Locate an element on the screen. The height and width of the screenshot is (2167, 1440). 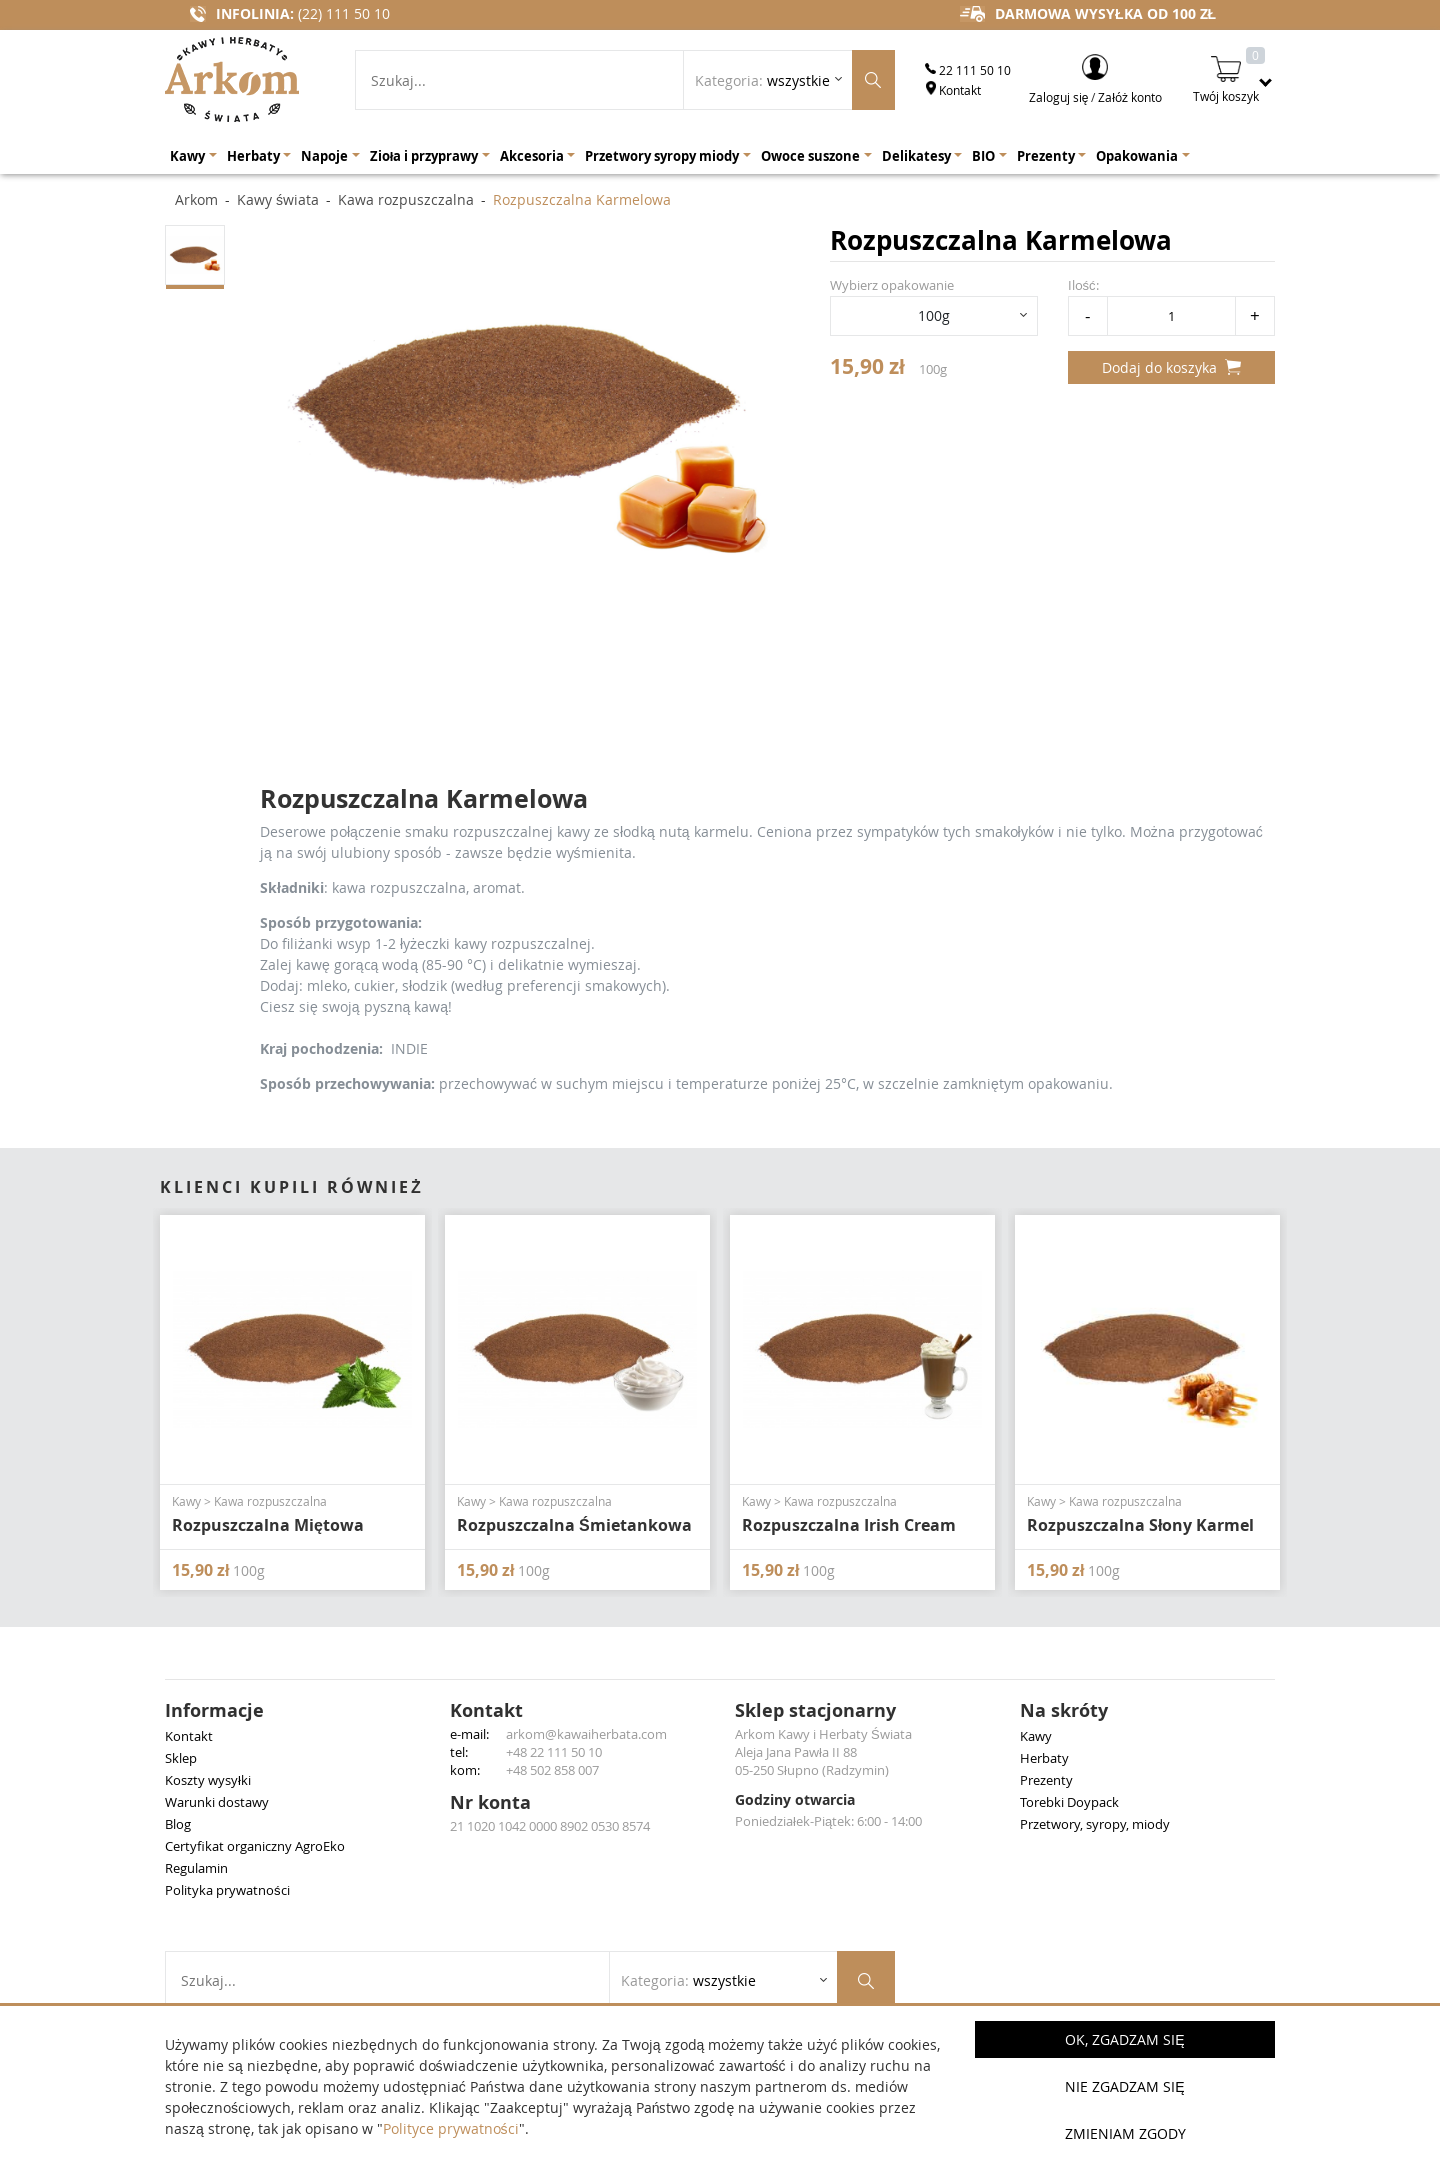
arkom@kawaiherbata.com is located at coordinates (586, 1734).